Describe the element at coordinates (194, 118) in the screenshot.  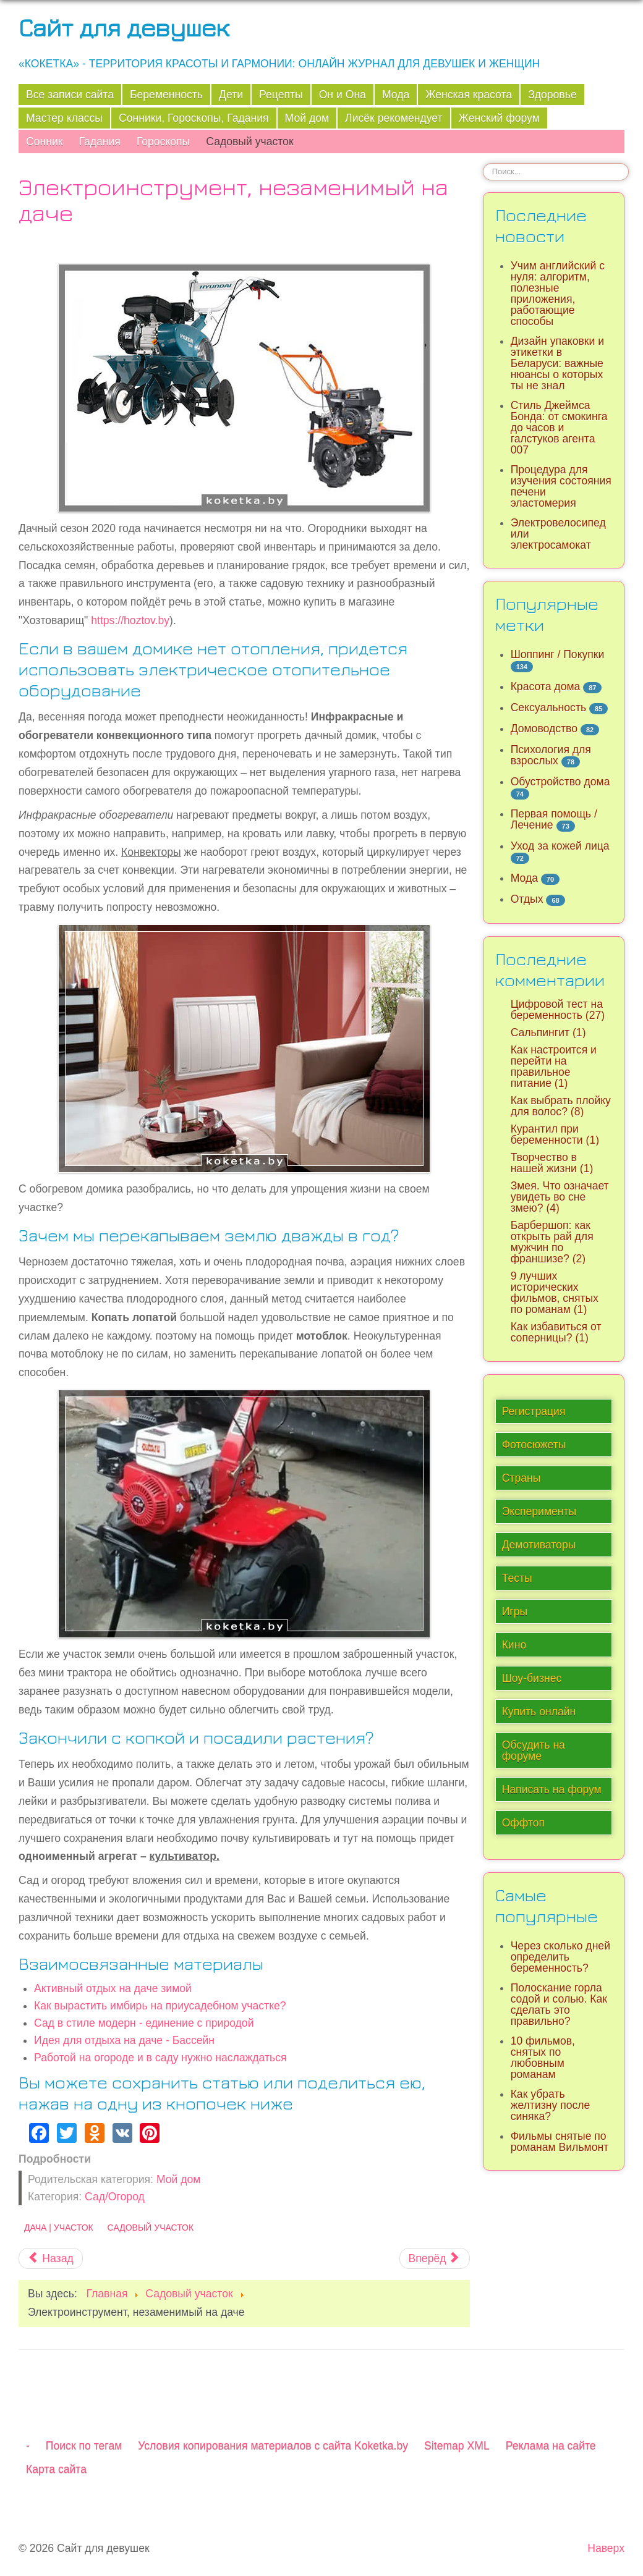
I see `Сонники, Гороскопы, Гадания` at that location.